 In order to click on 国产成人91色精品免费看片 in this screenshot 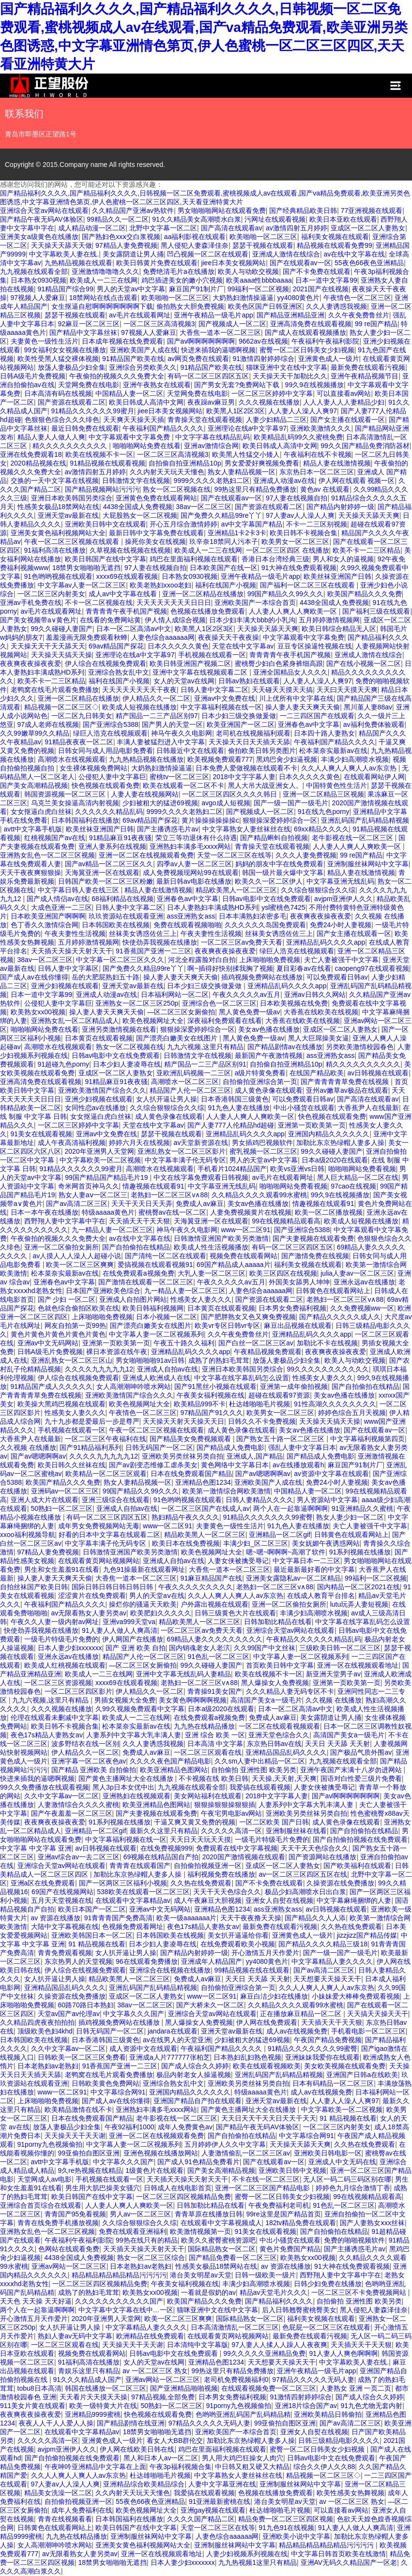, I will do `click(198, 2162)`.